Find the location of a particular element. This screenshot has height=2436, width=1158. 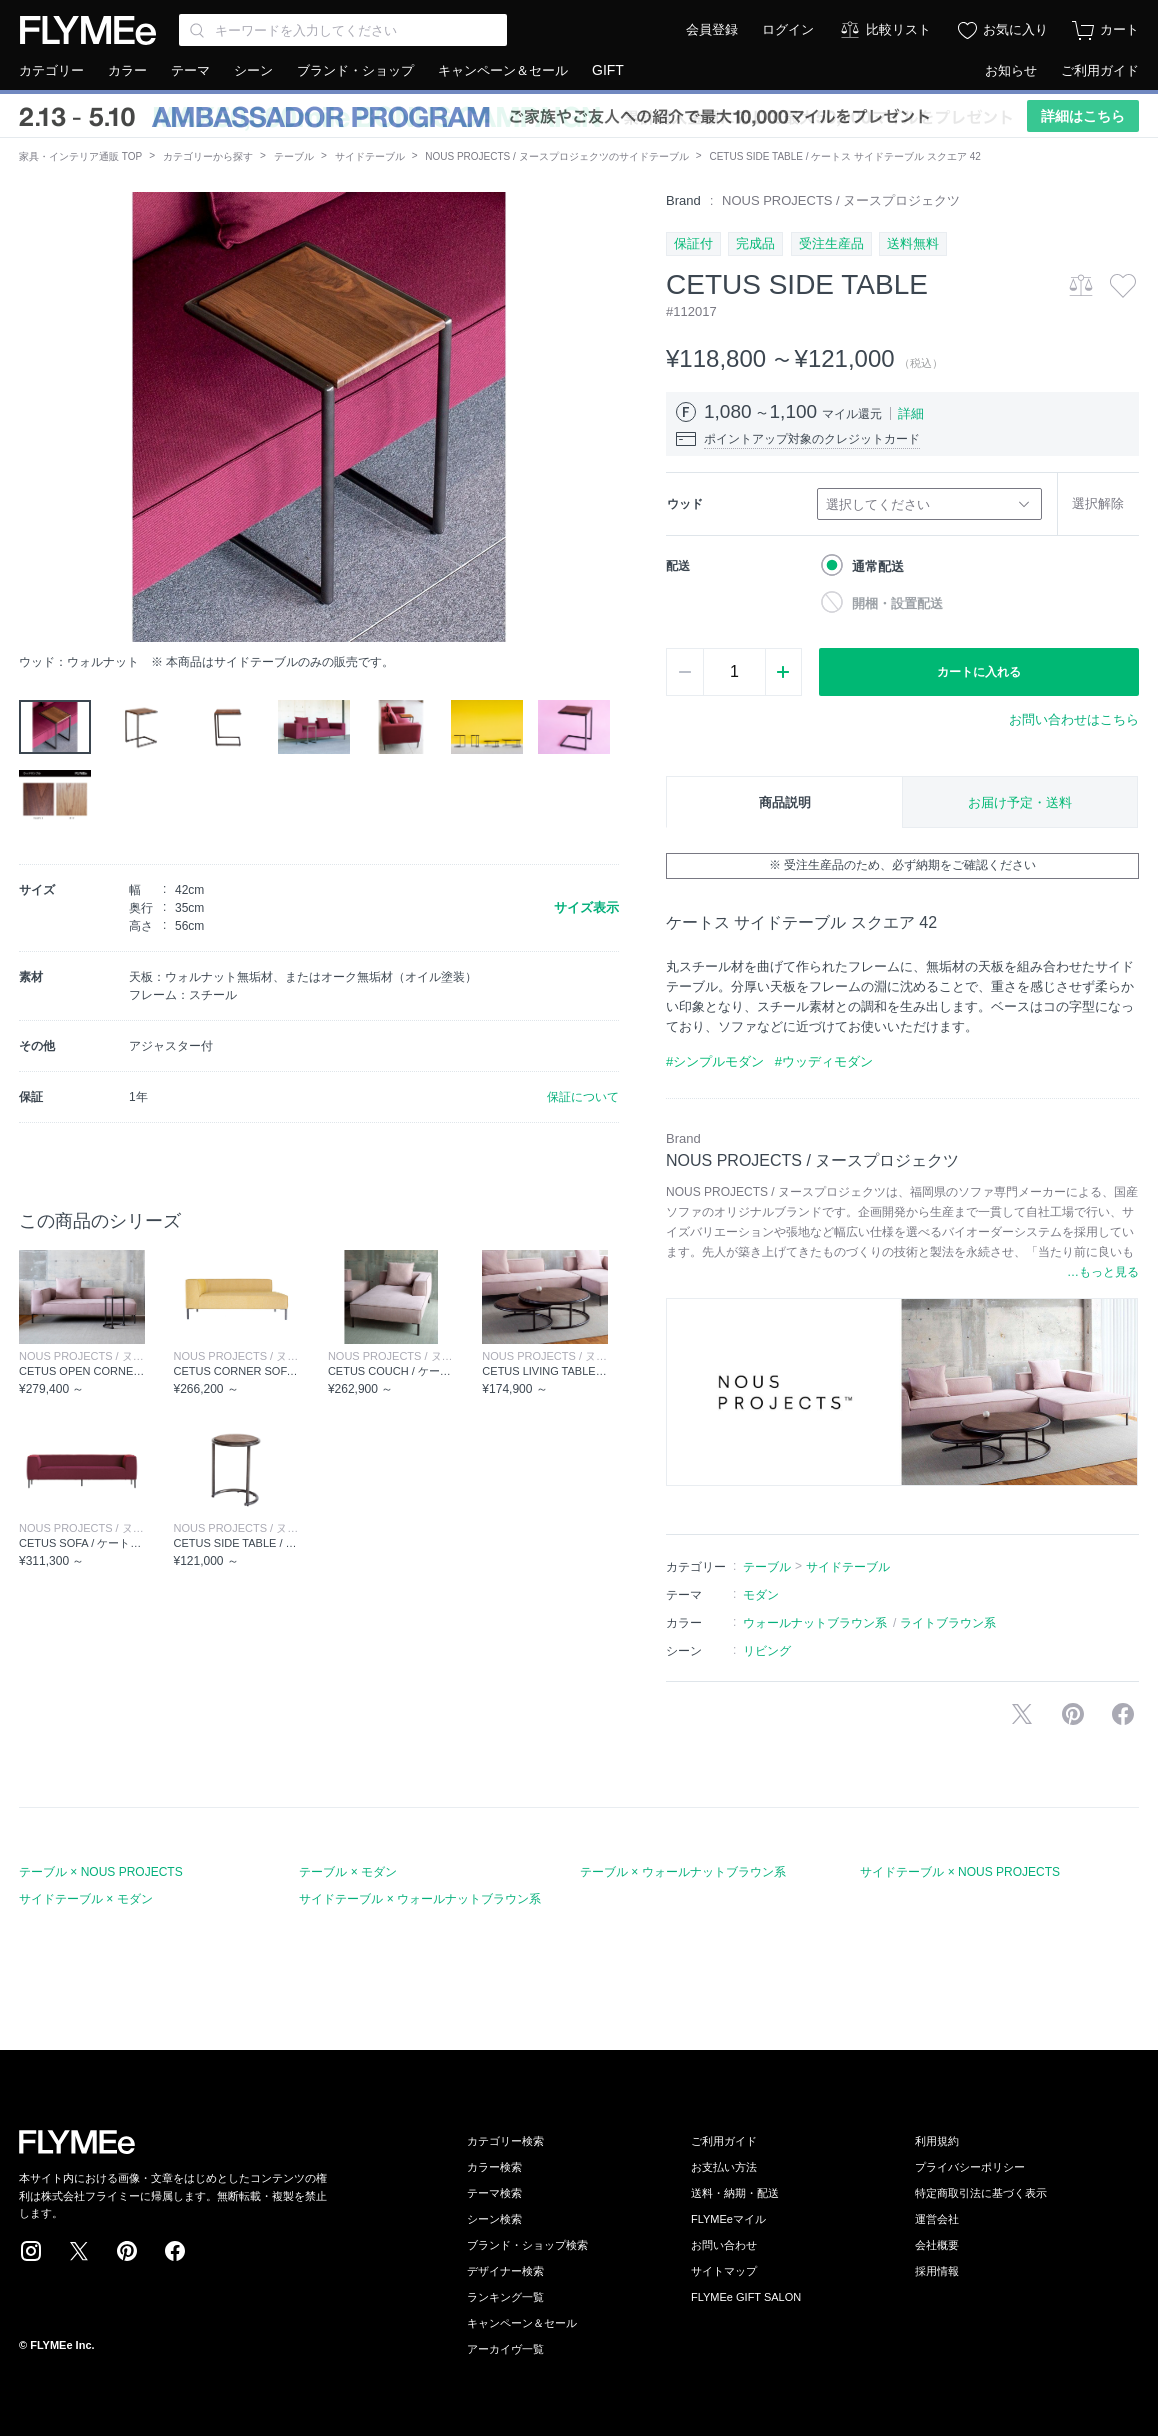

デザイナー検索 is located at coordinates (505, 2271).